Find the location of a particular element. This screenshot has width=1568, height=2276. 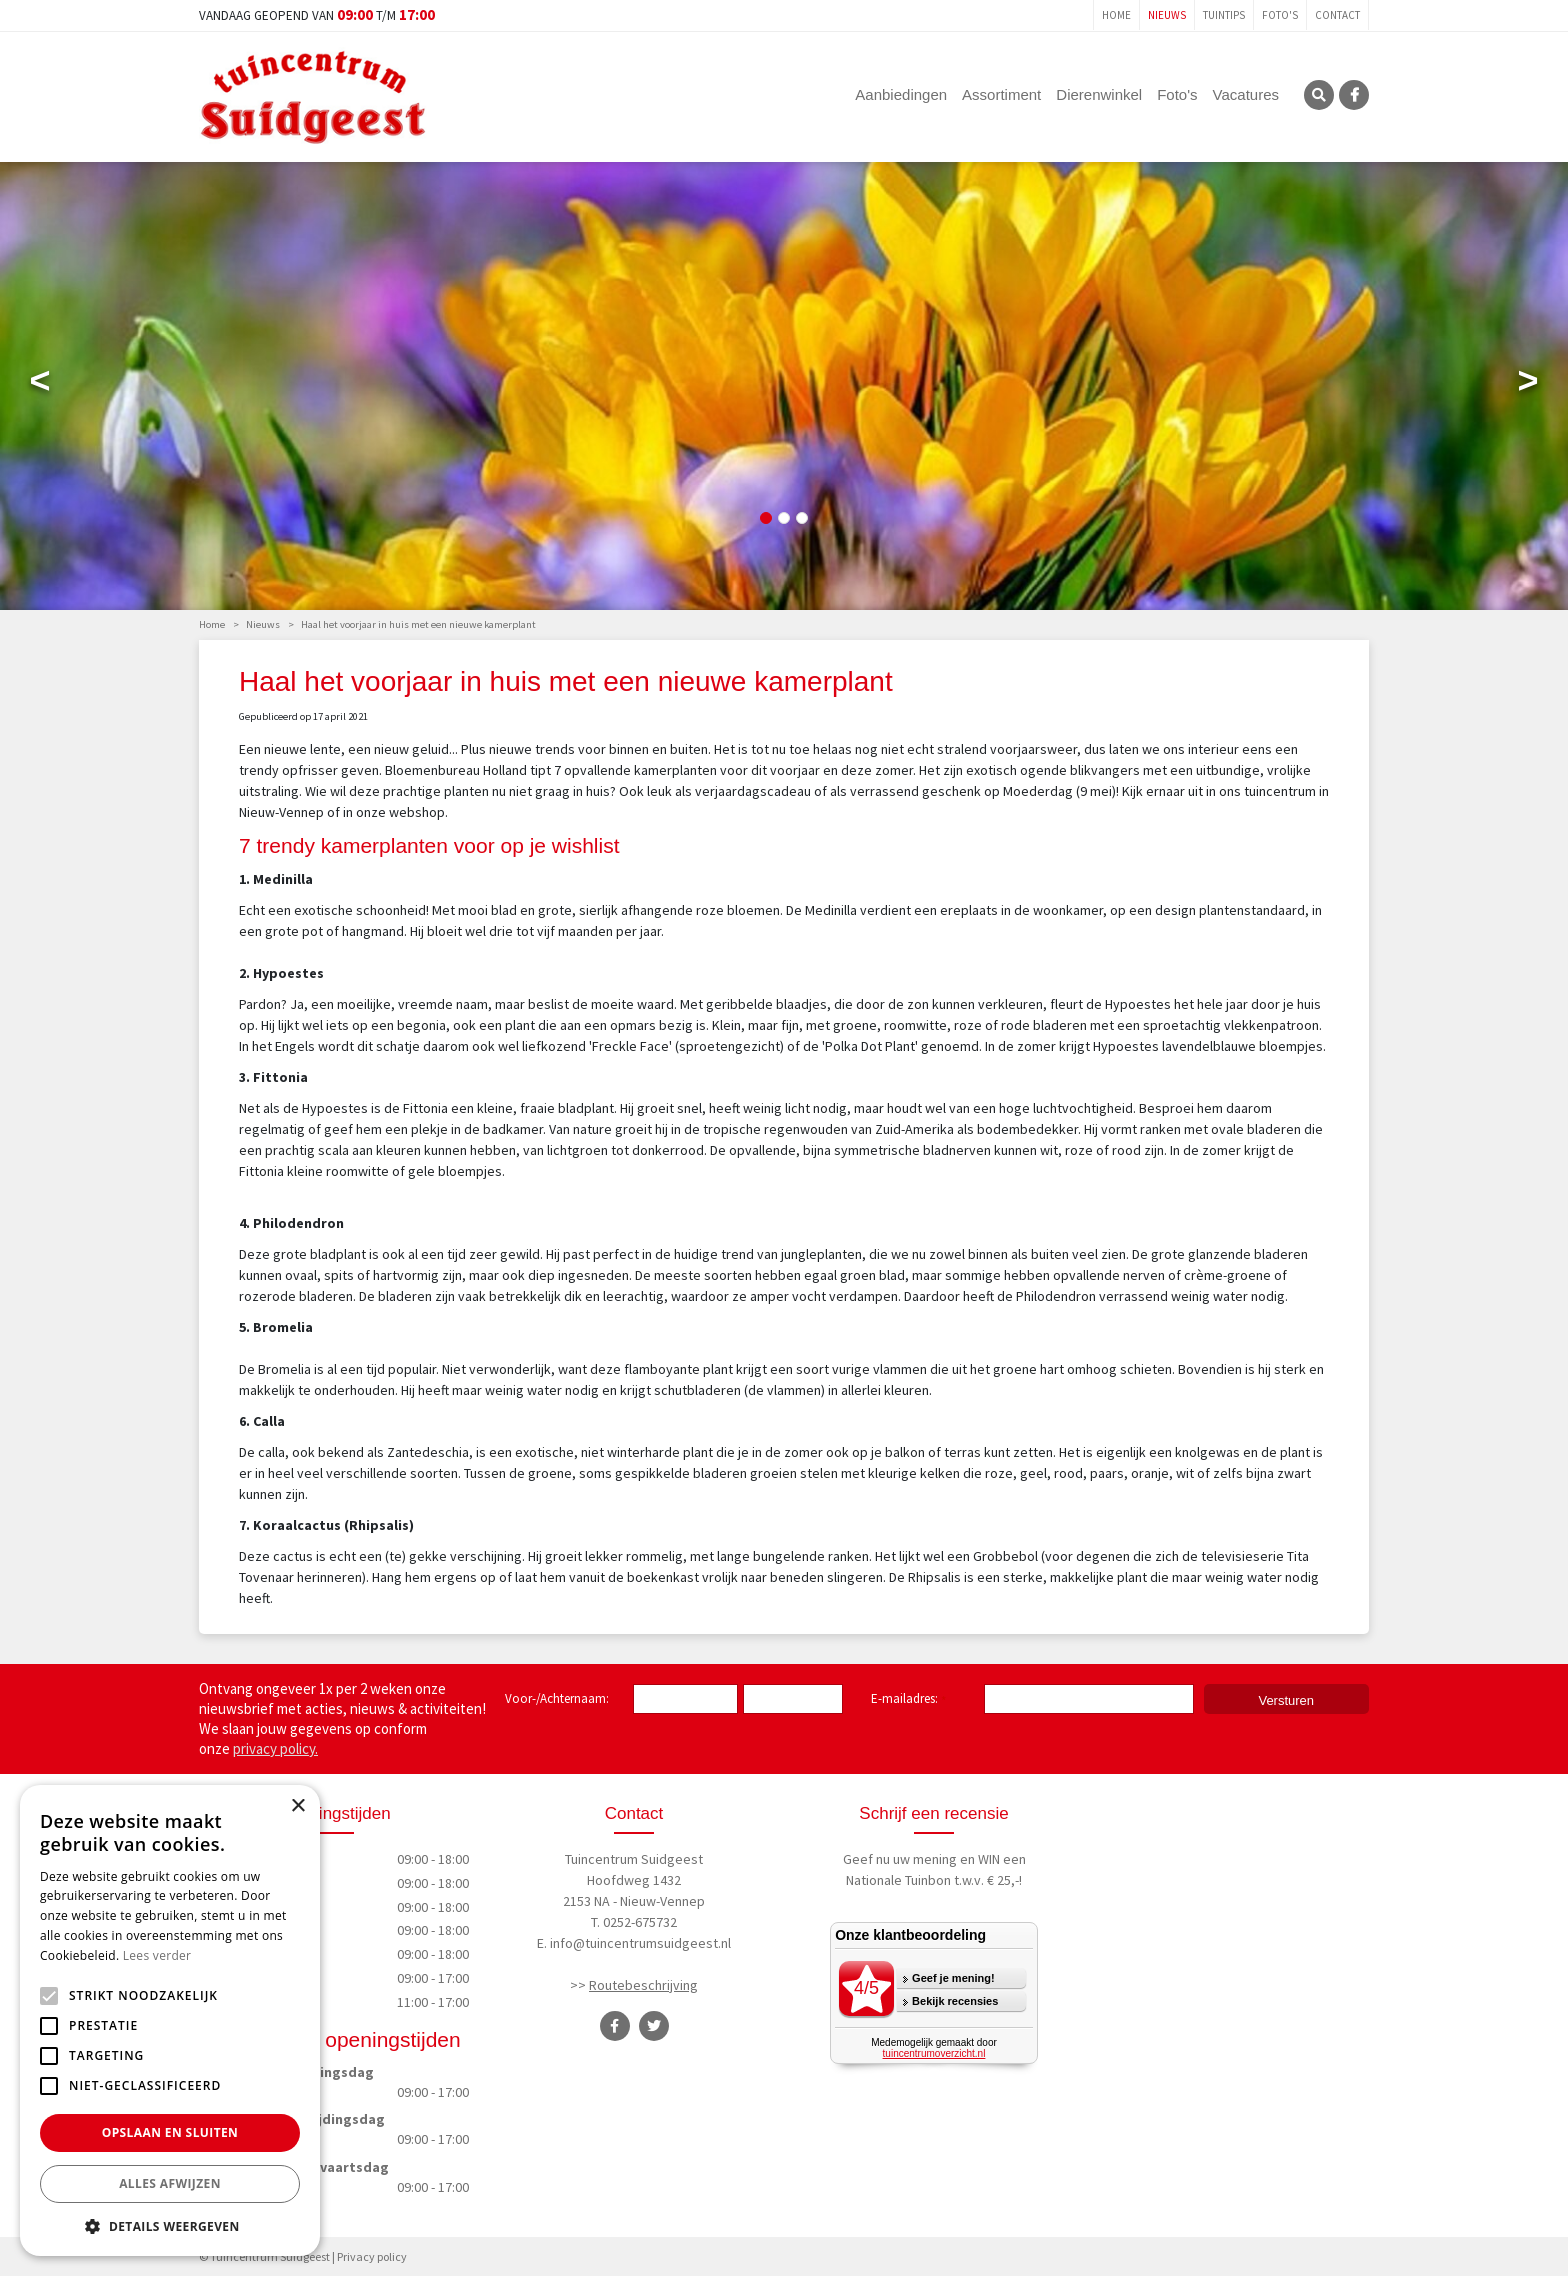

Lees verder [Lees verder, opens a new window] is located at coordinates (157, 1955).